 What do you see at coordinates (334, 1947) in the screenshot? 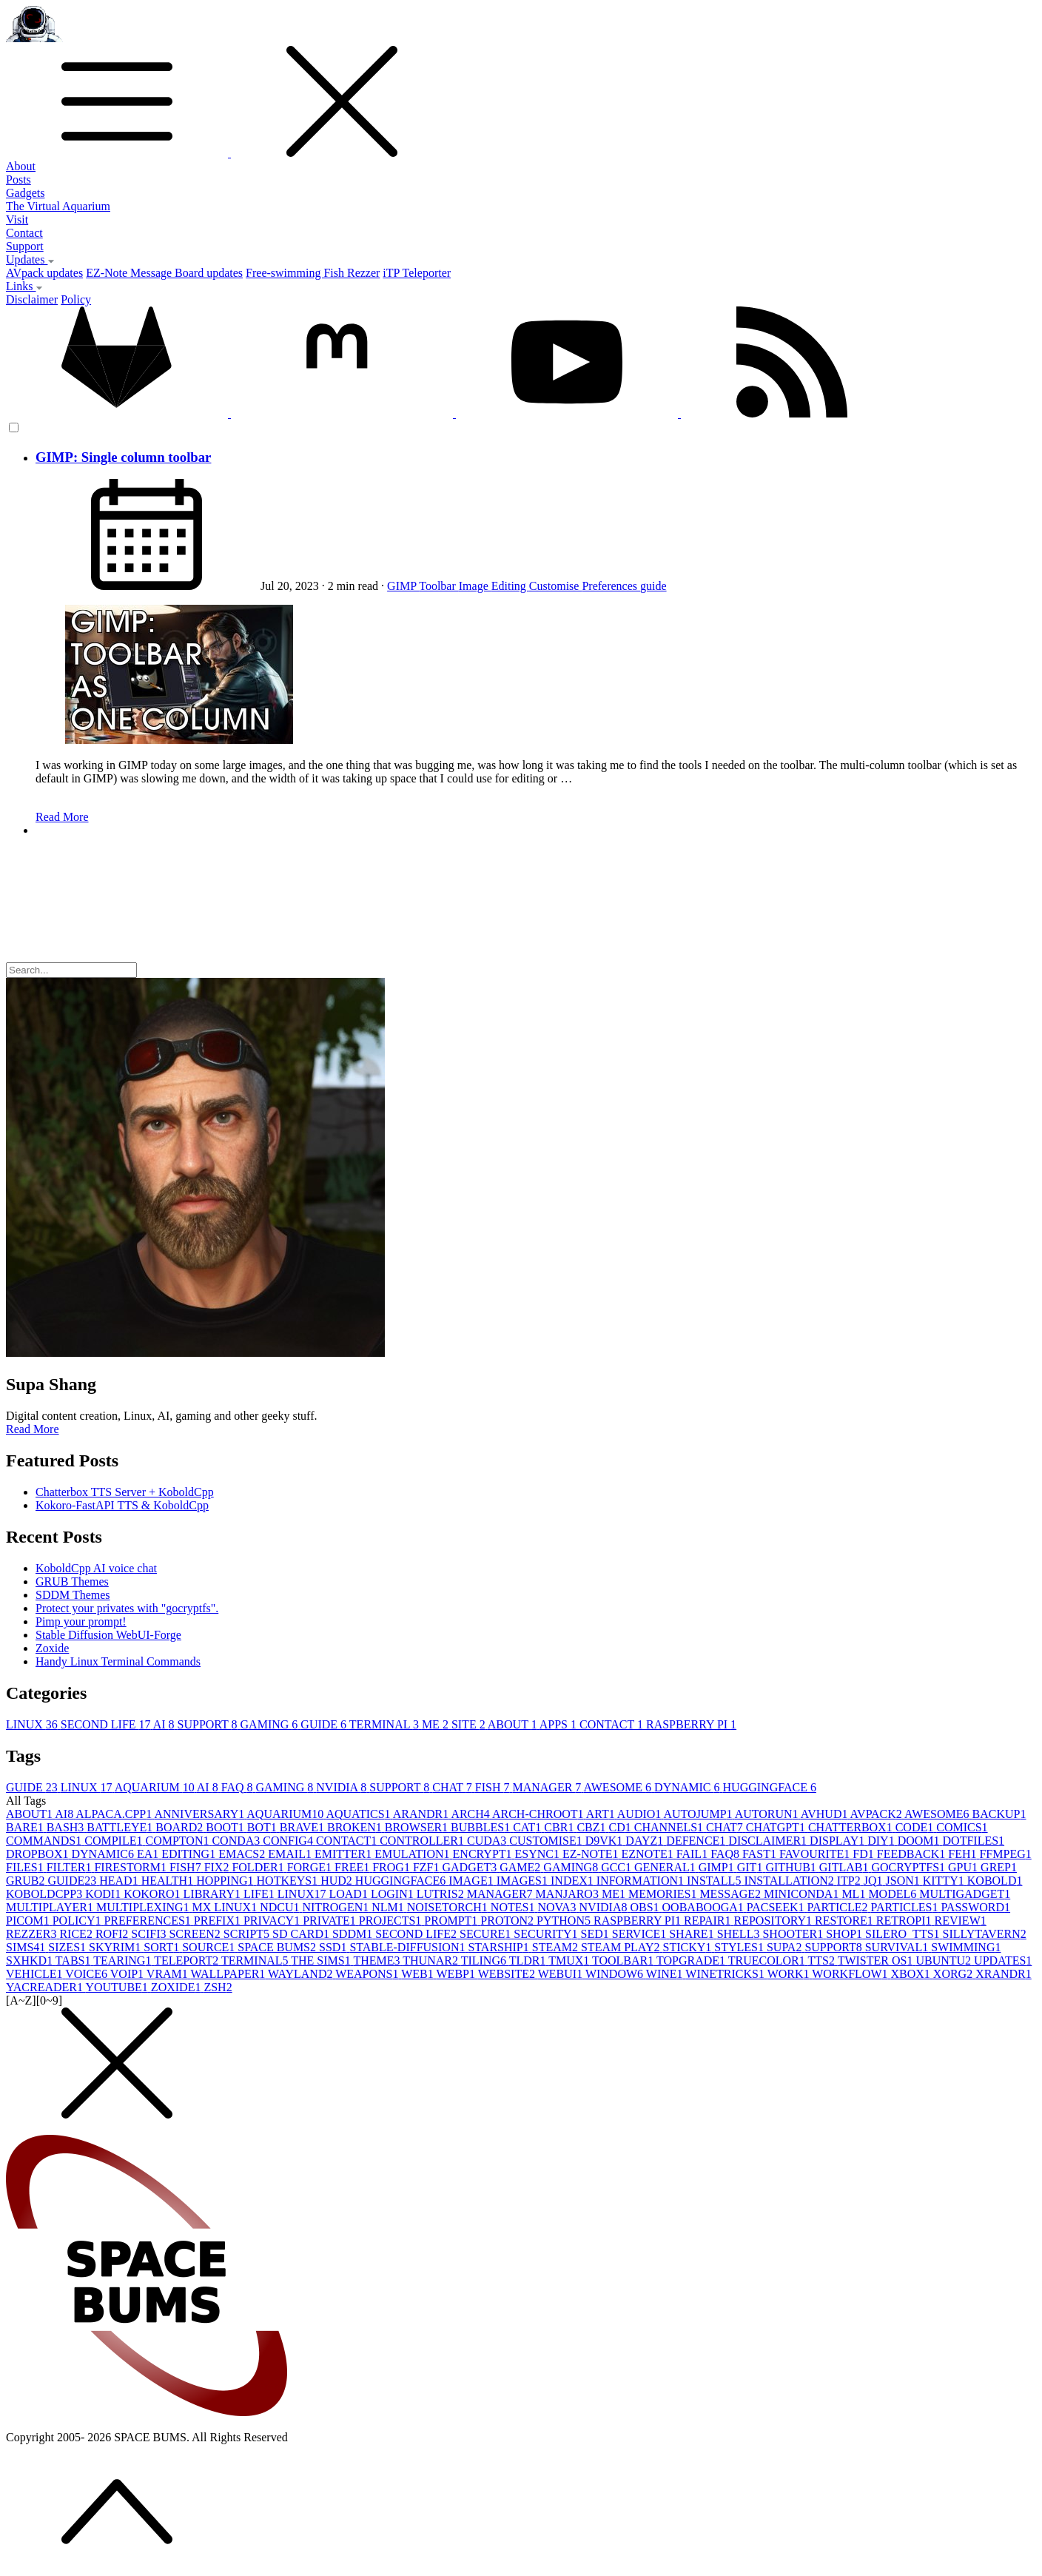
I see `SSD` at bounding box center [334, 1947].